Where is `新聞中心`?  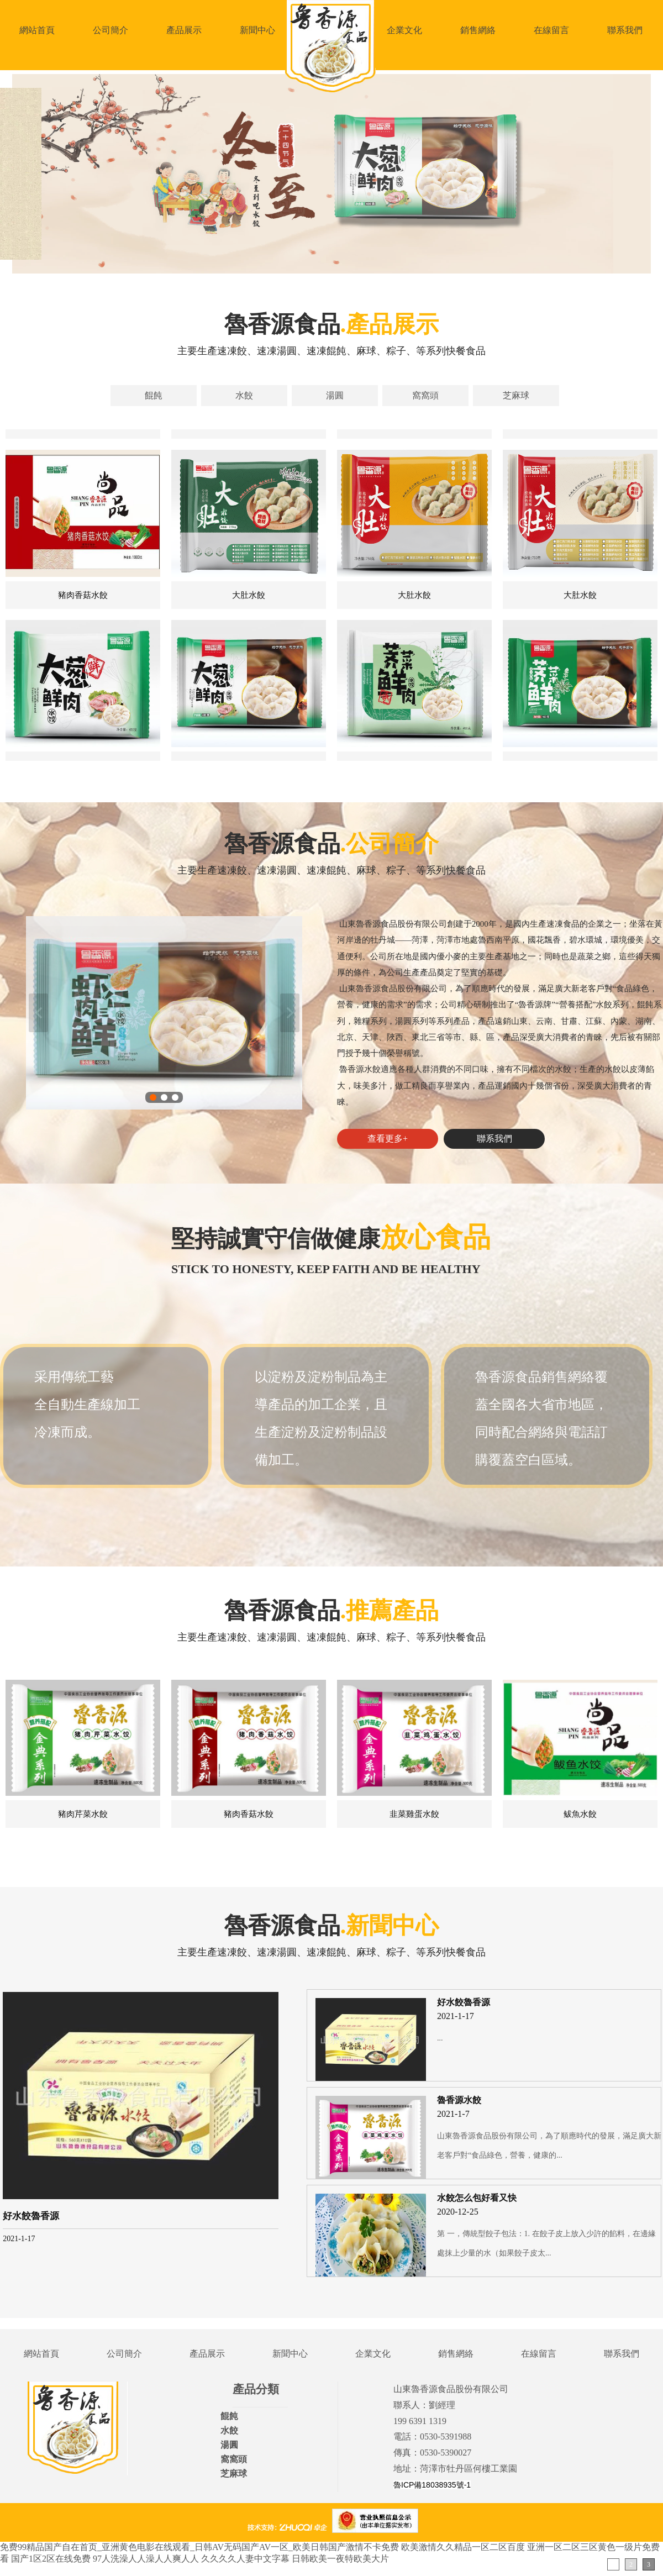
新聞中心 is located at coordinates (257, 30).